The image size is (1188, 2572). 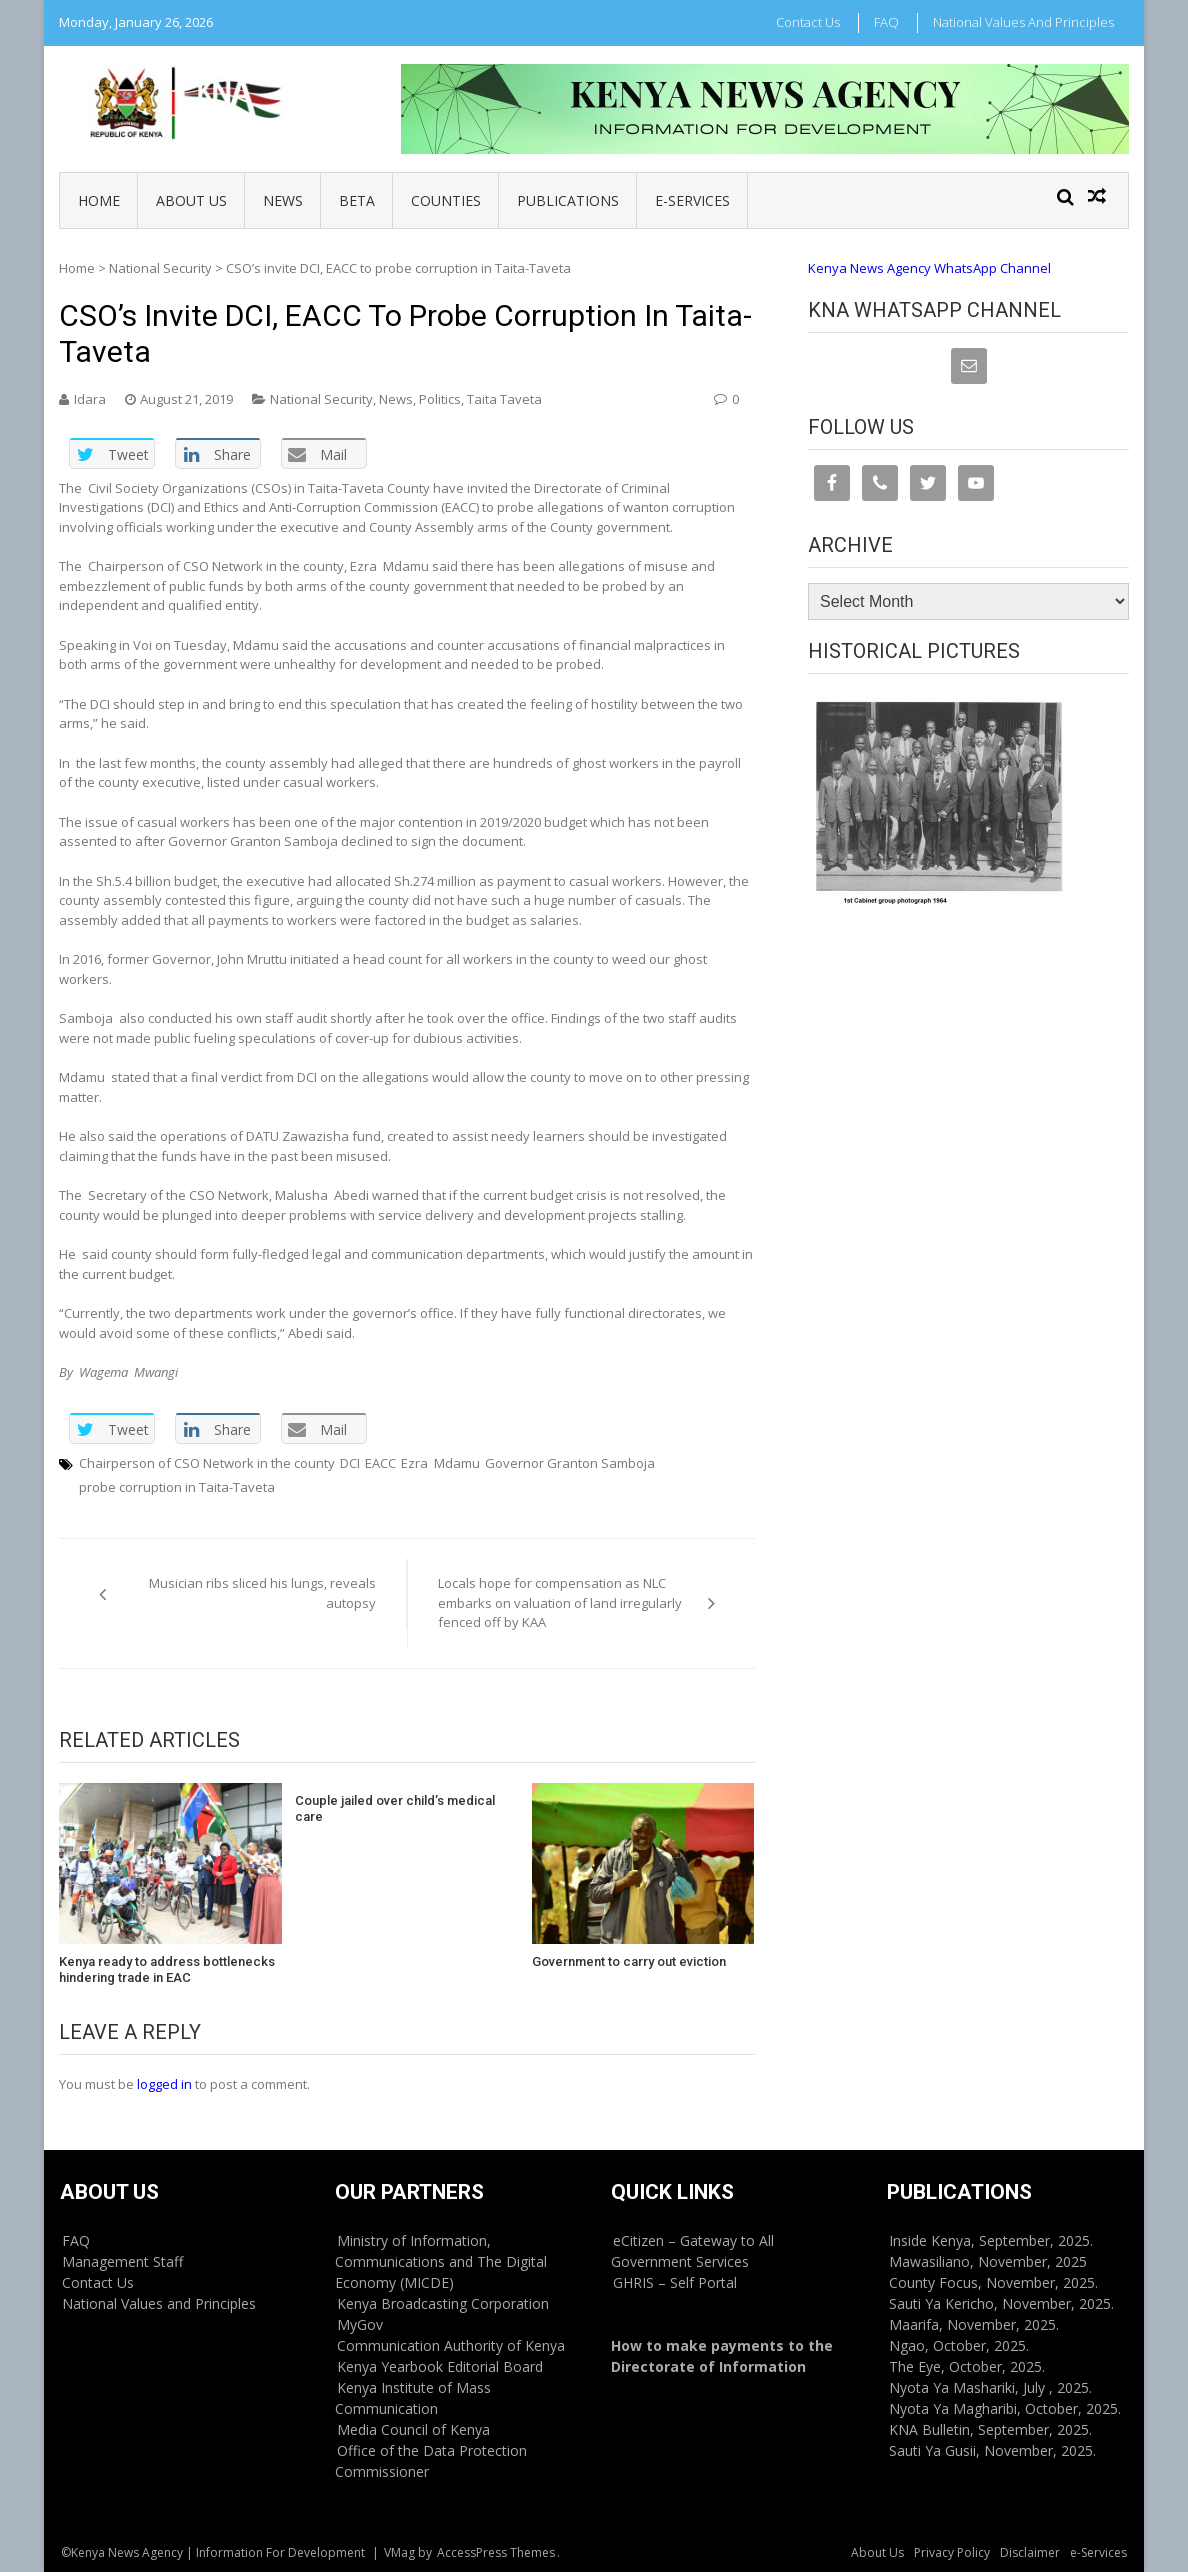 What do you see at coordinates (990, 2429) in the screenshot?
I see `KNA Bulletin, September, 2025.` at bounding box center [990, 2429].